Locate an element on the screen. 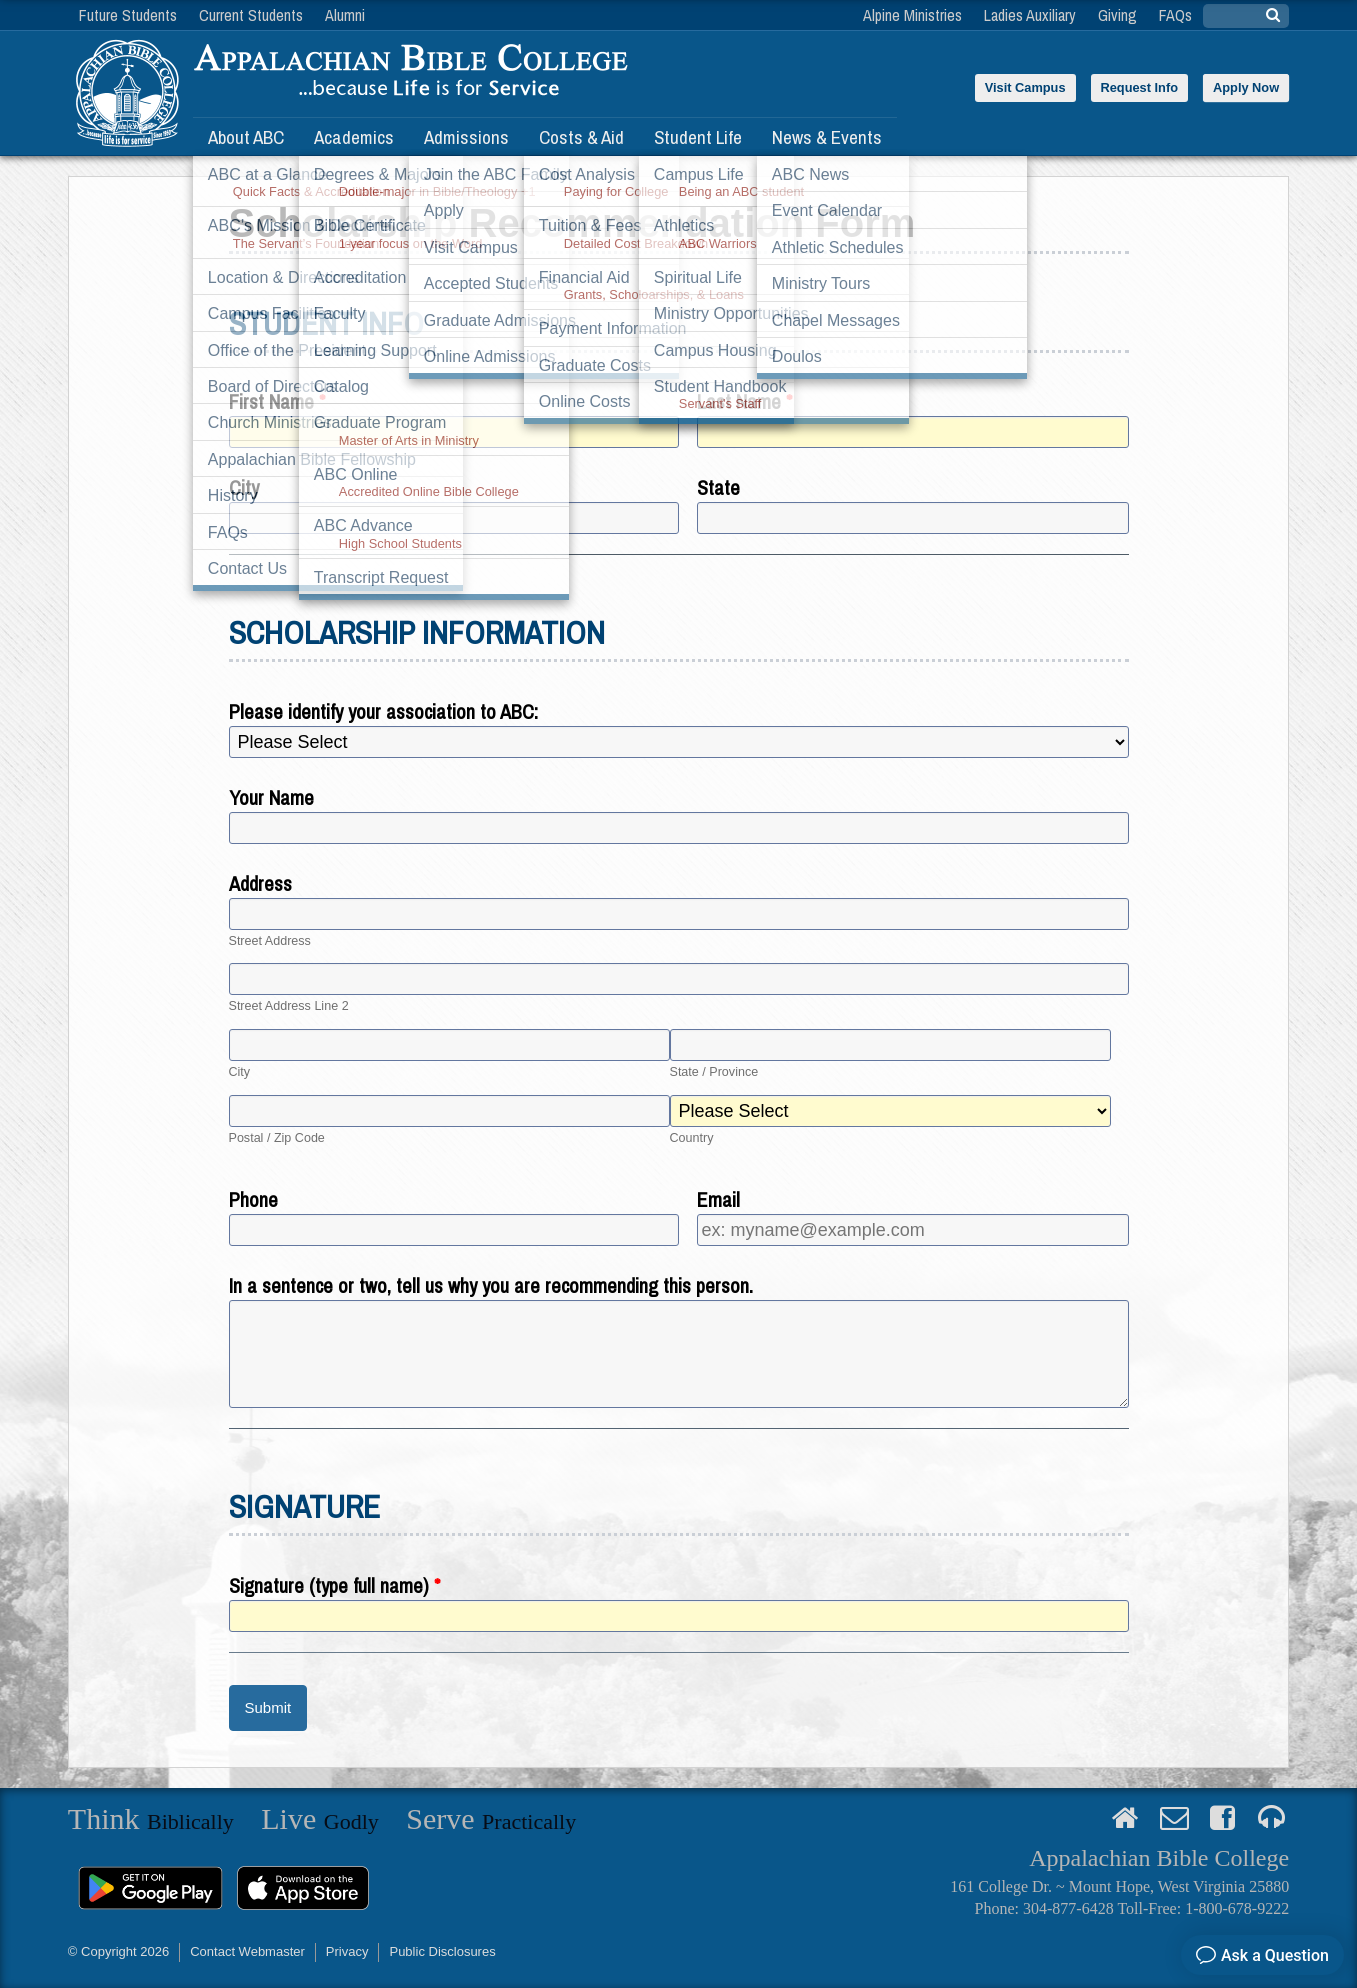 The image size is (1357, 1988). Apply Now is located at coordinates (1246, 87).